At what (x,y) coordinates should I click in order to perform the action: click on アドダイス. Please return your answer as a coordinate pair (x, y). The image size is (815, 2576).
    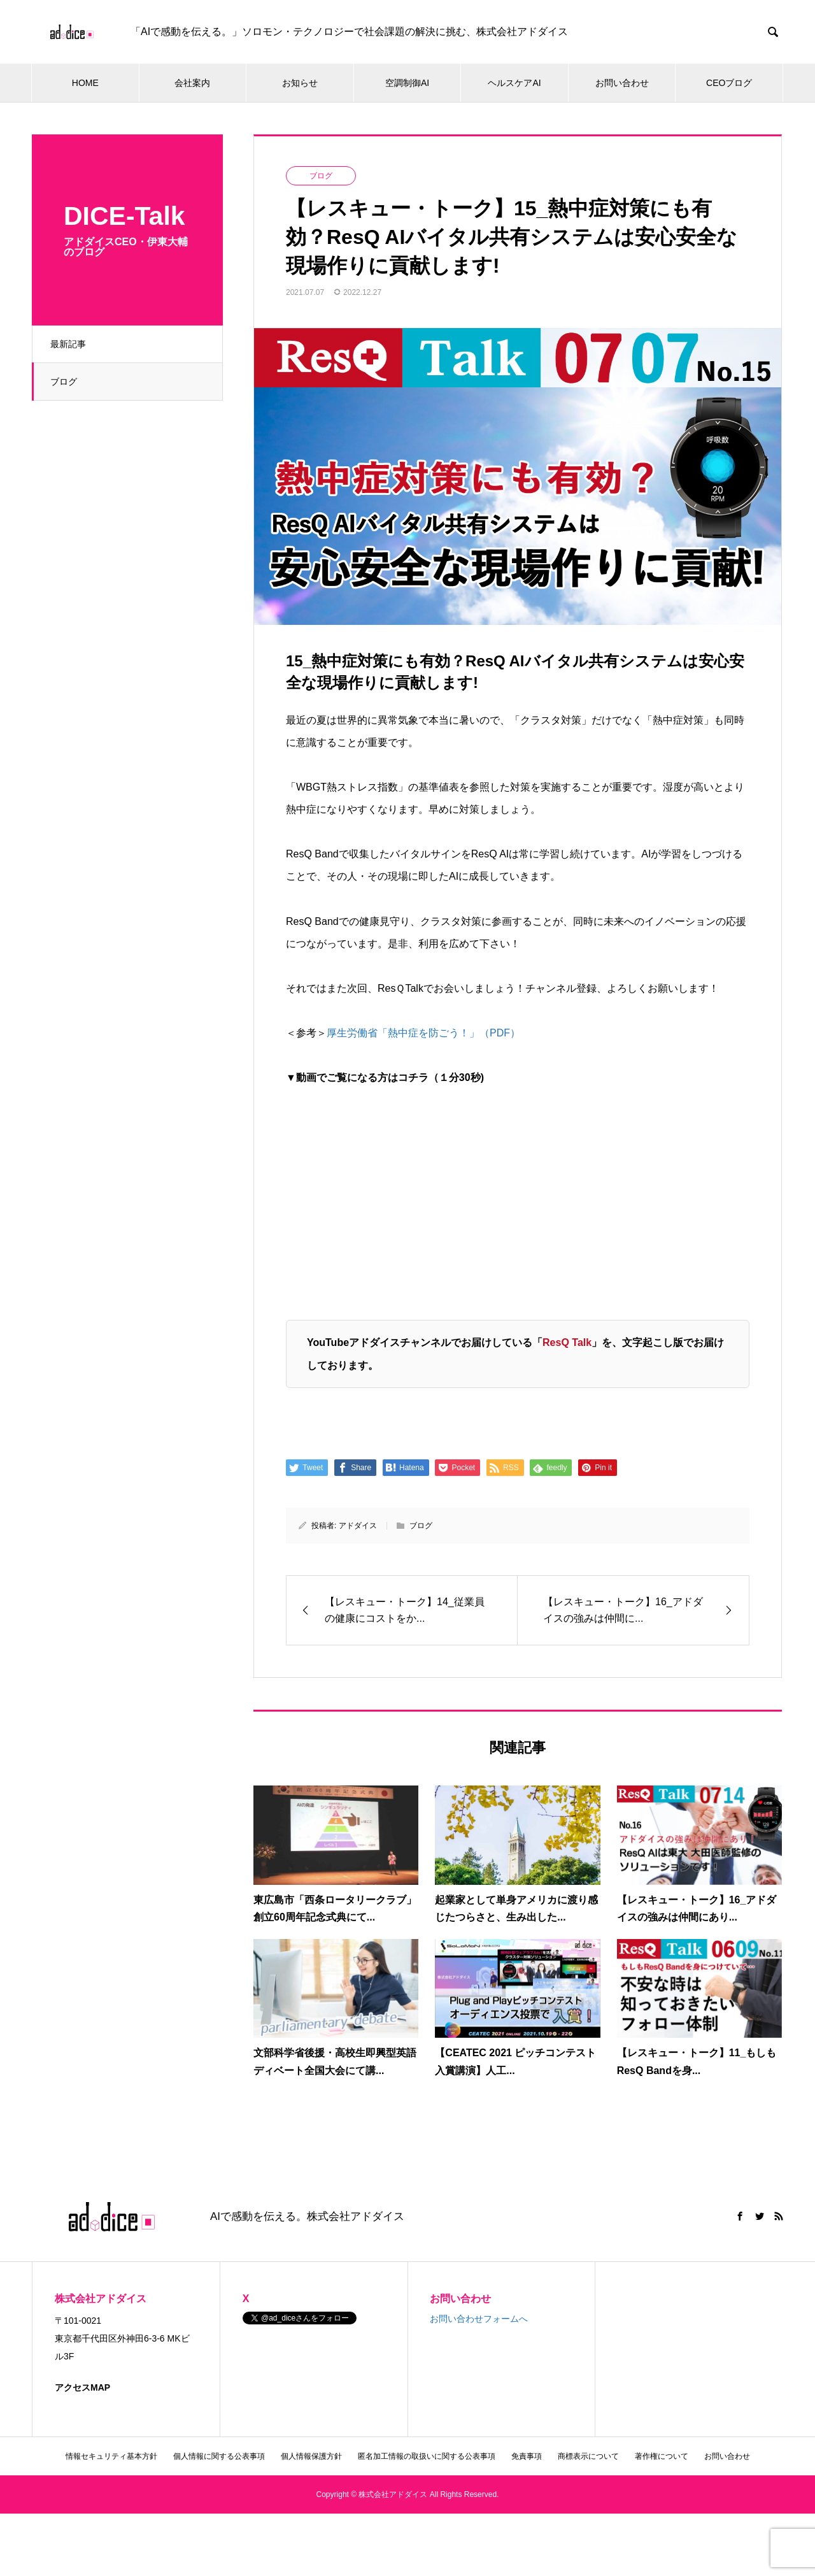
    Looking at the image, I should click on (358, 1525).